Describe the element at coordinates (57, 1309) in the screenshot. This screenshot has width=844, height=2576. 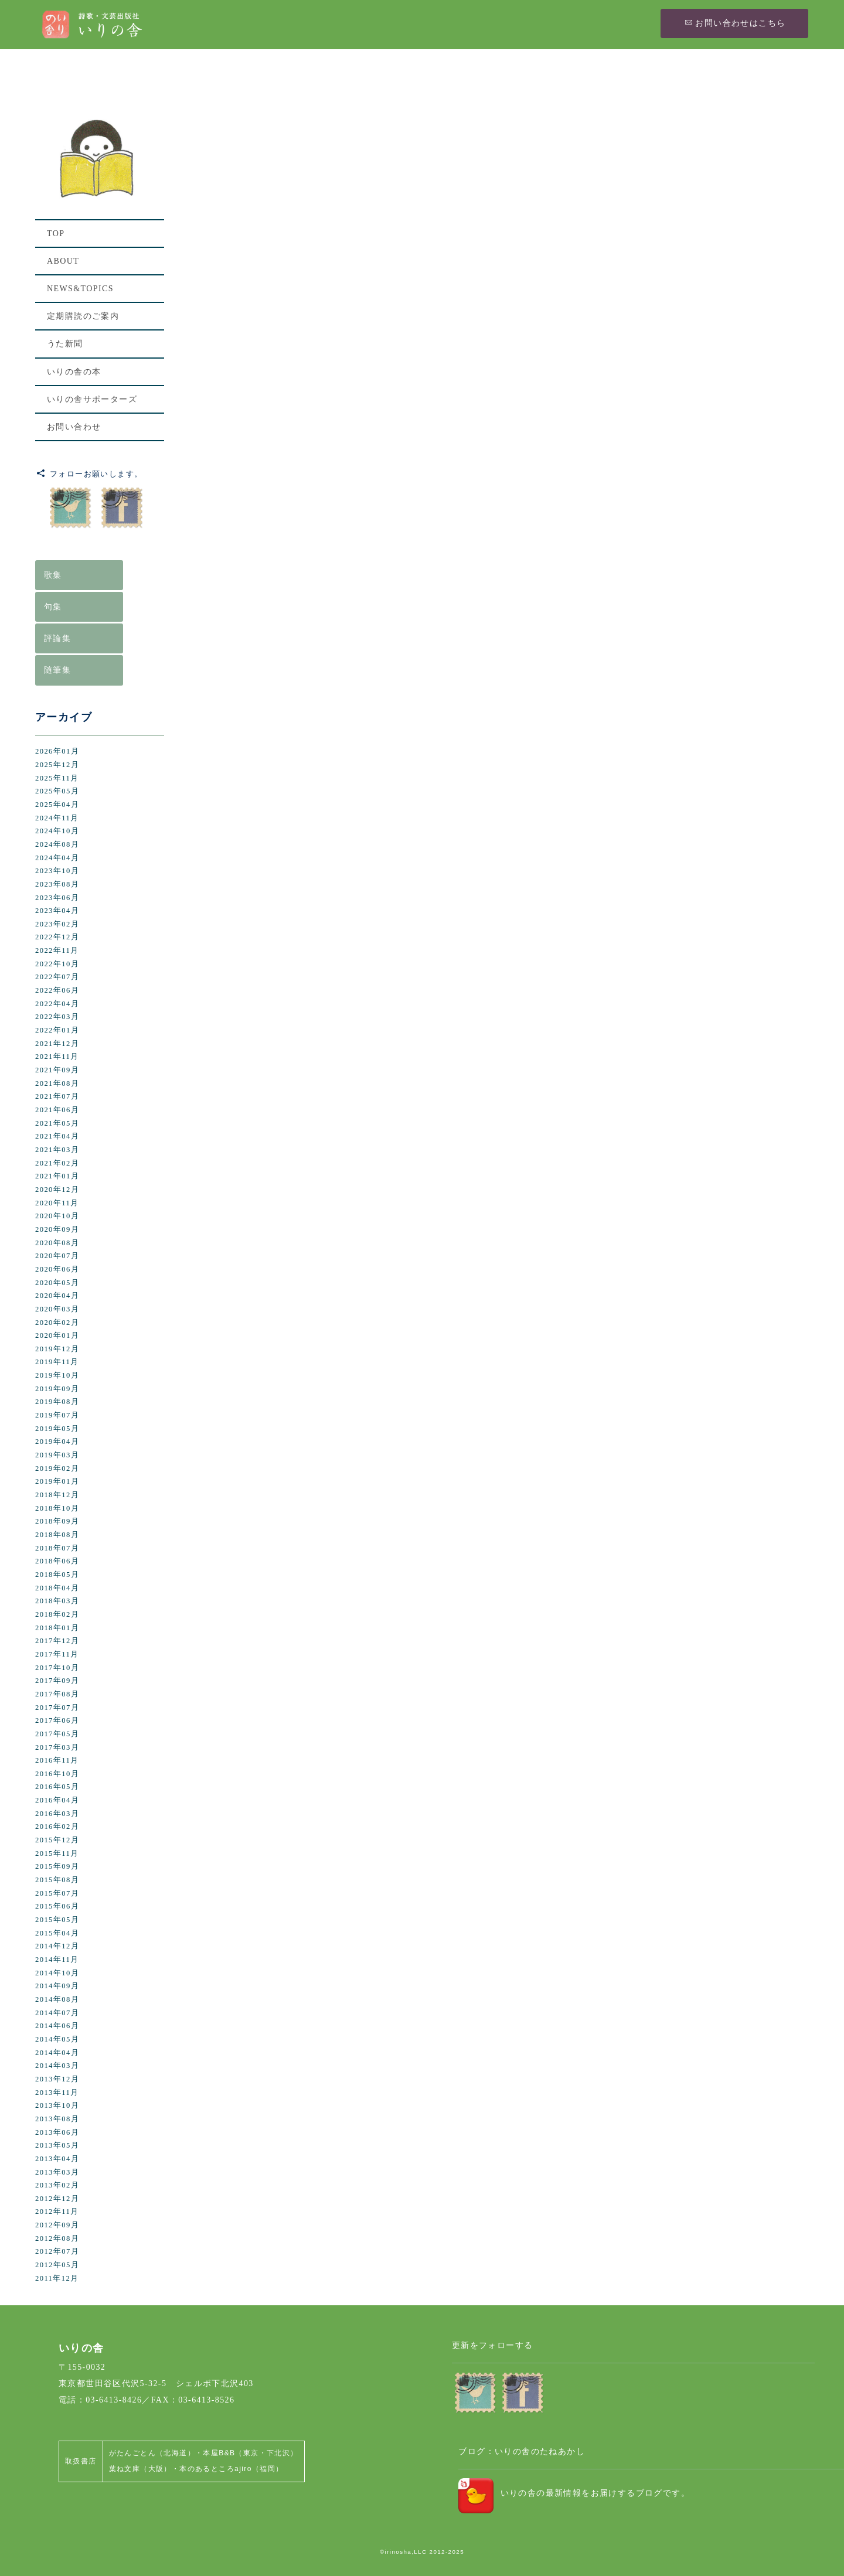
I see `2020年03月` at that location.